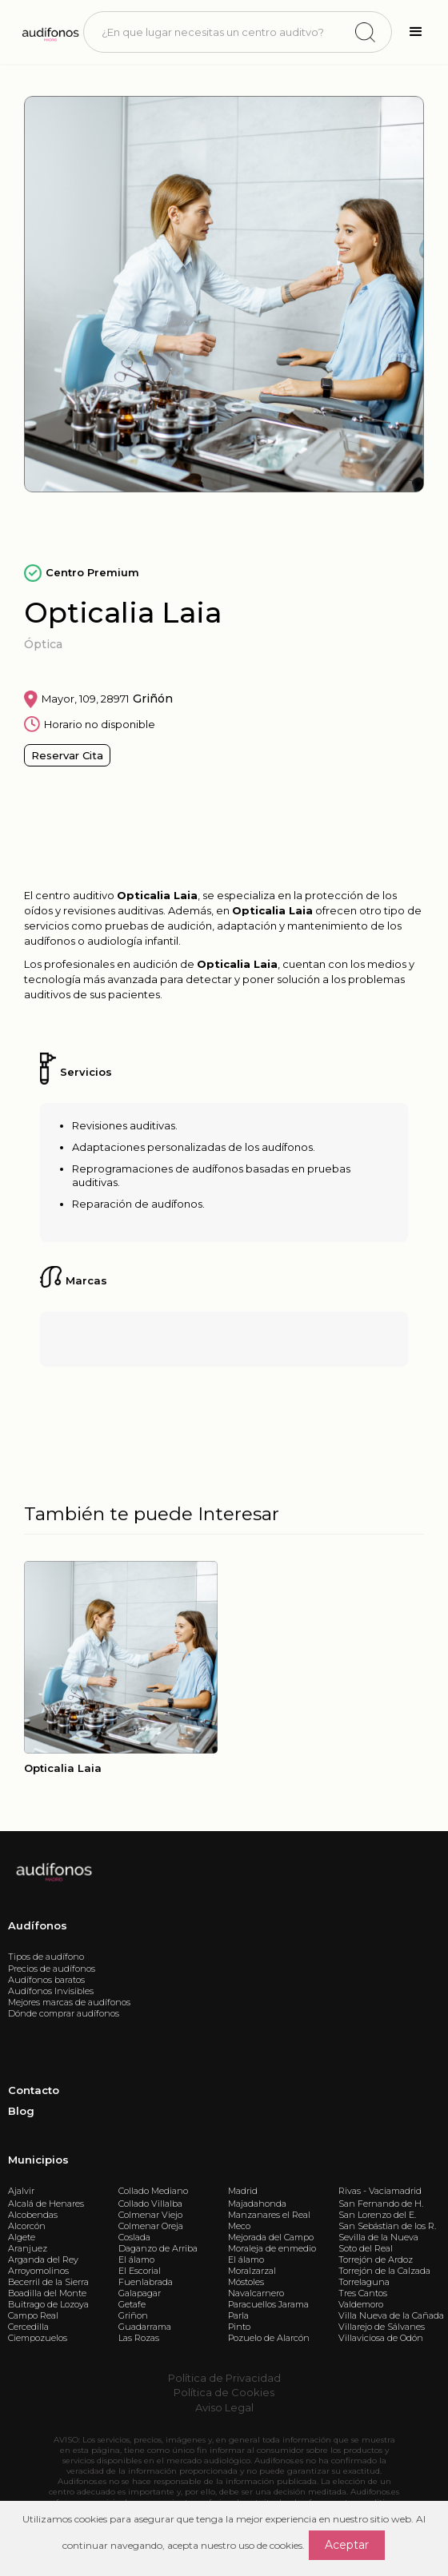 The image size is (448, 2576). I want to click on Sevilla de la Nueva, so click(378, 2237).